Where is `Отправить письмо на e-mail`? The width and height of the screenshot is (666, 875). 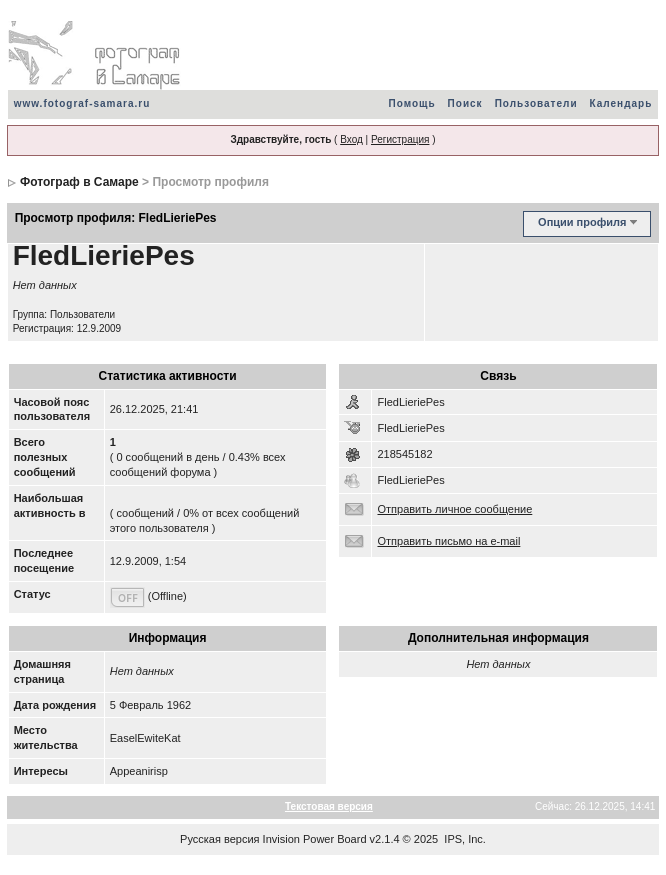
Отправить письмо на e-mail is located at coordinates (448, 541).